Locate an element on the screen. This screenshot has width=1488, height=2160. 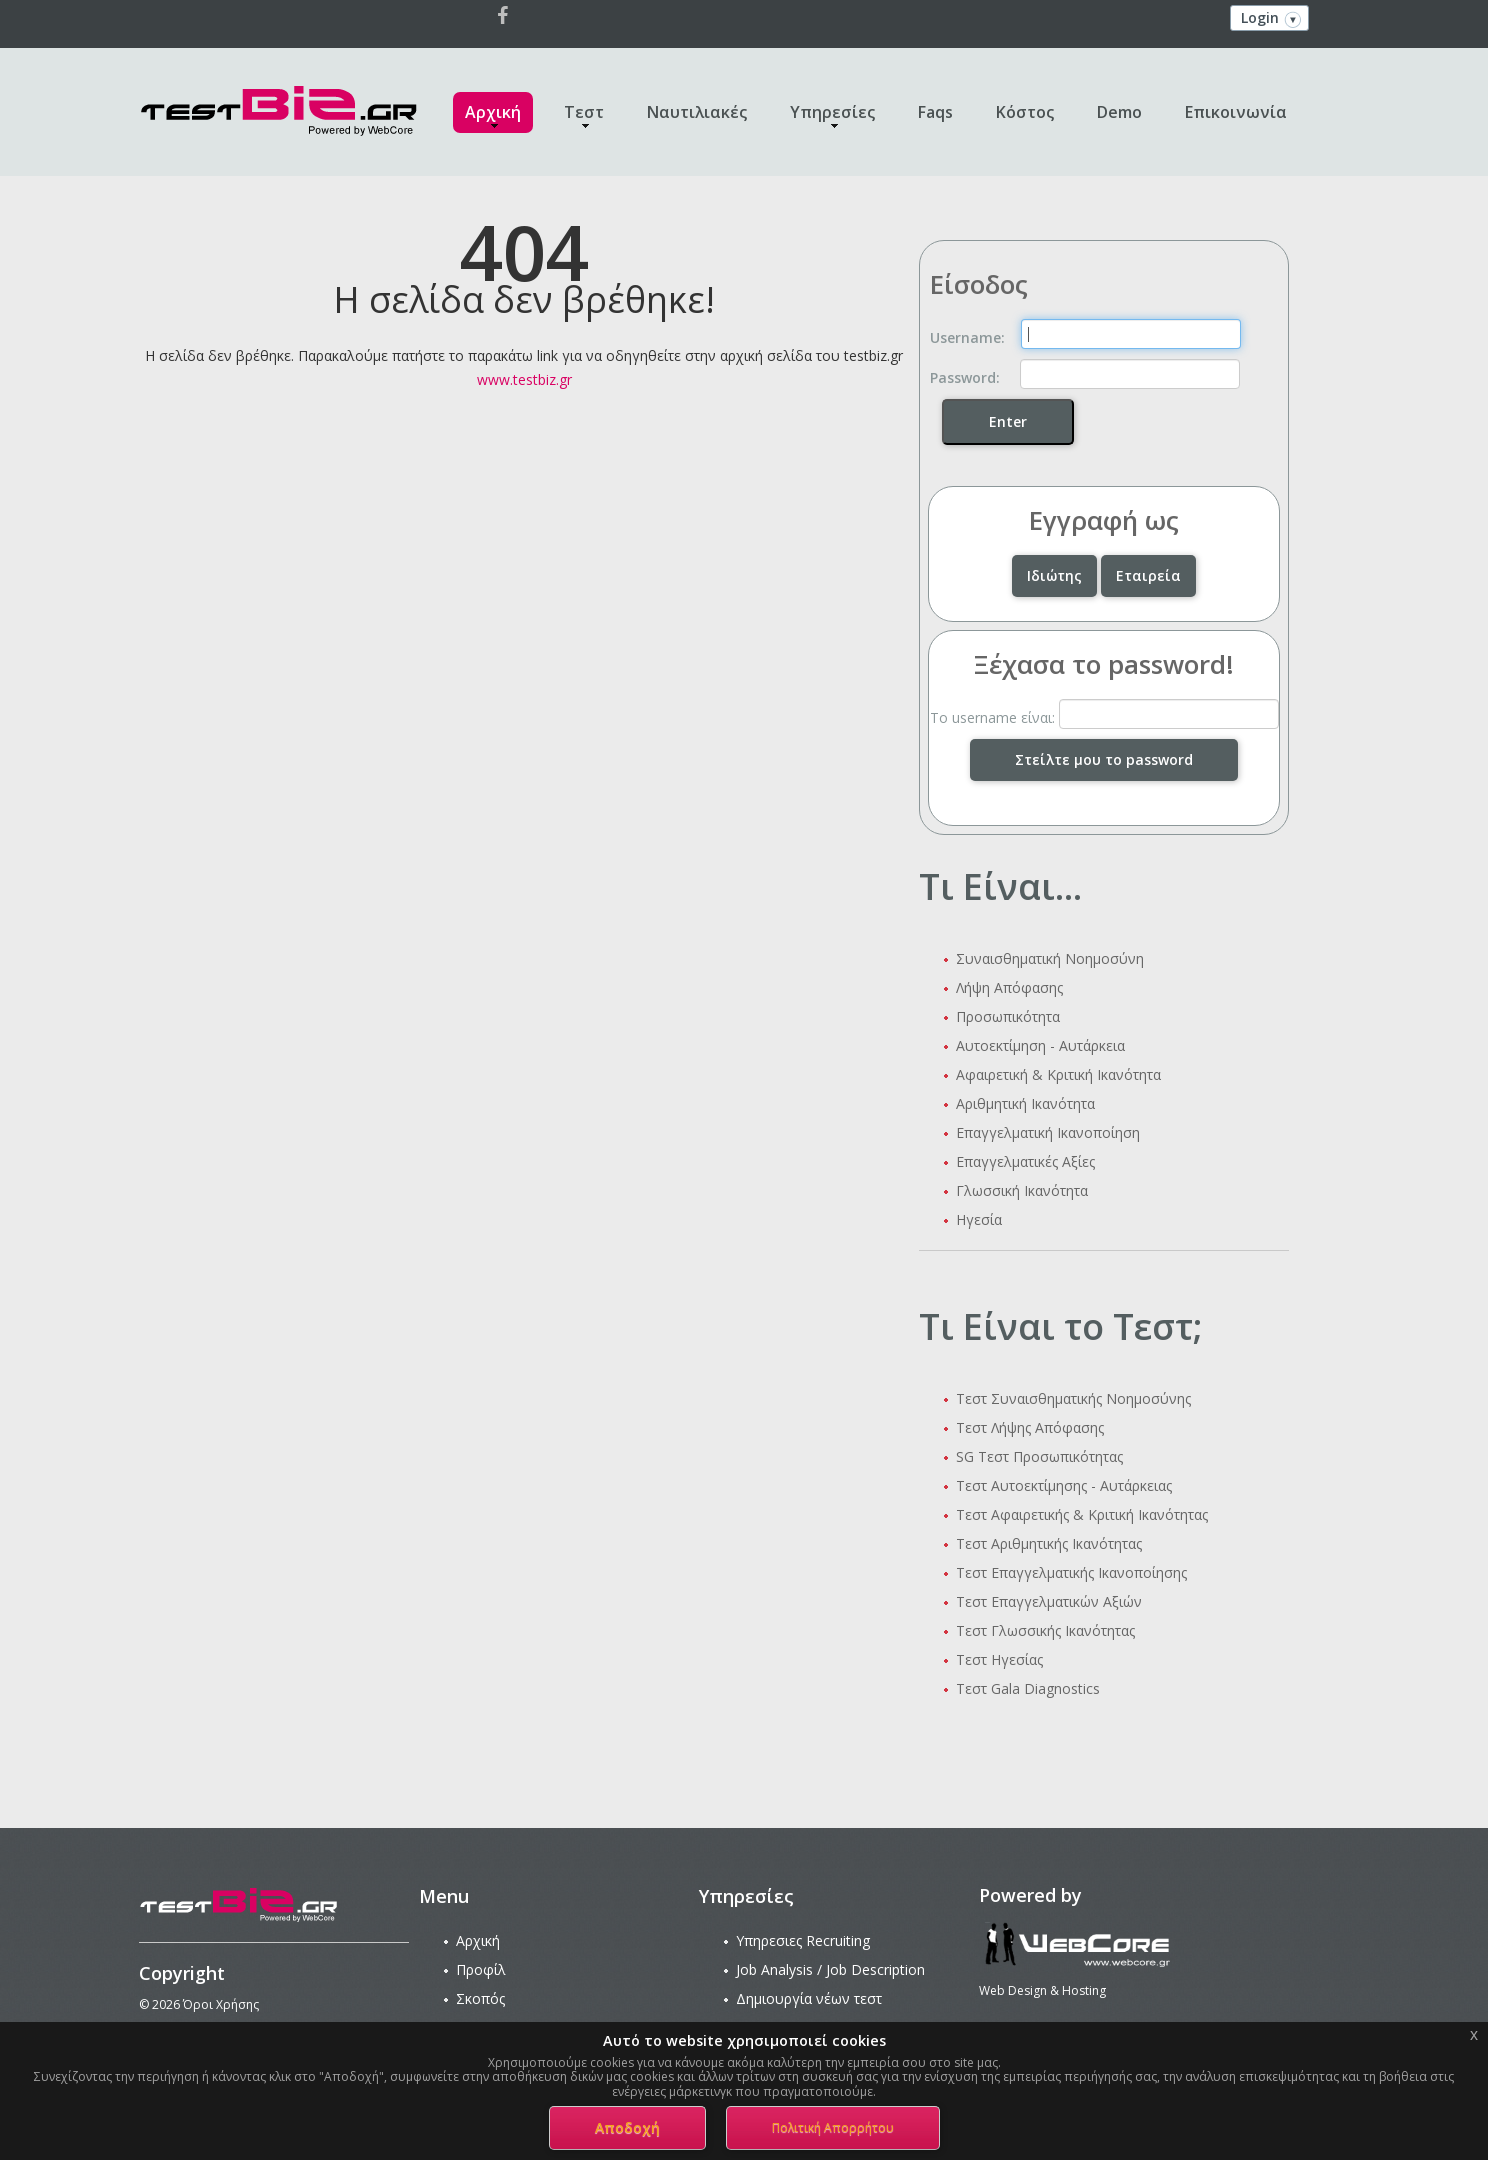
Λήψη Απόφασης is located at coordinates (1009, 987).